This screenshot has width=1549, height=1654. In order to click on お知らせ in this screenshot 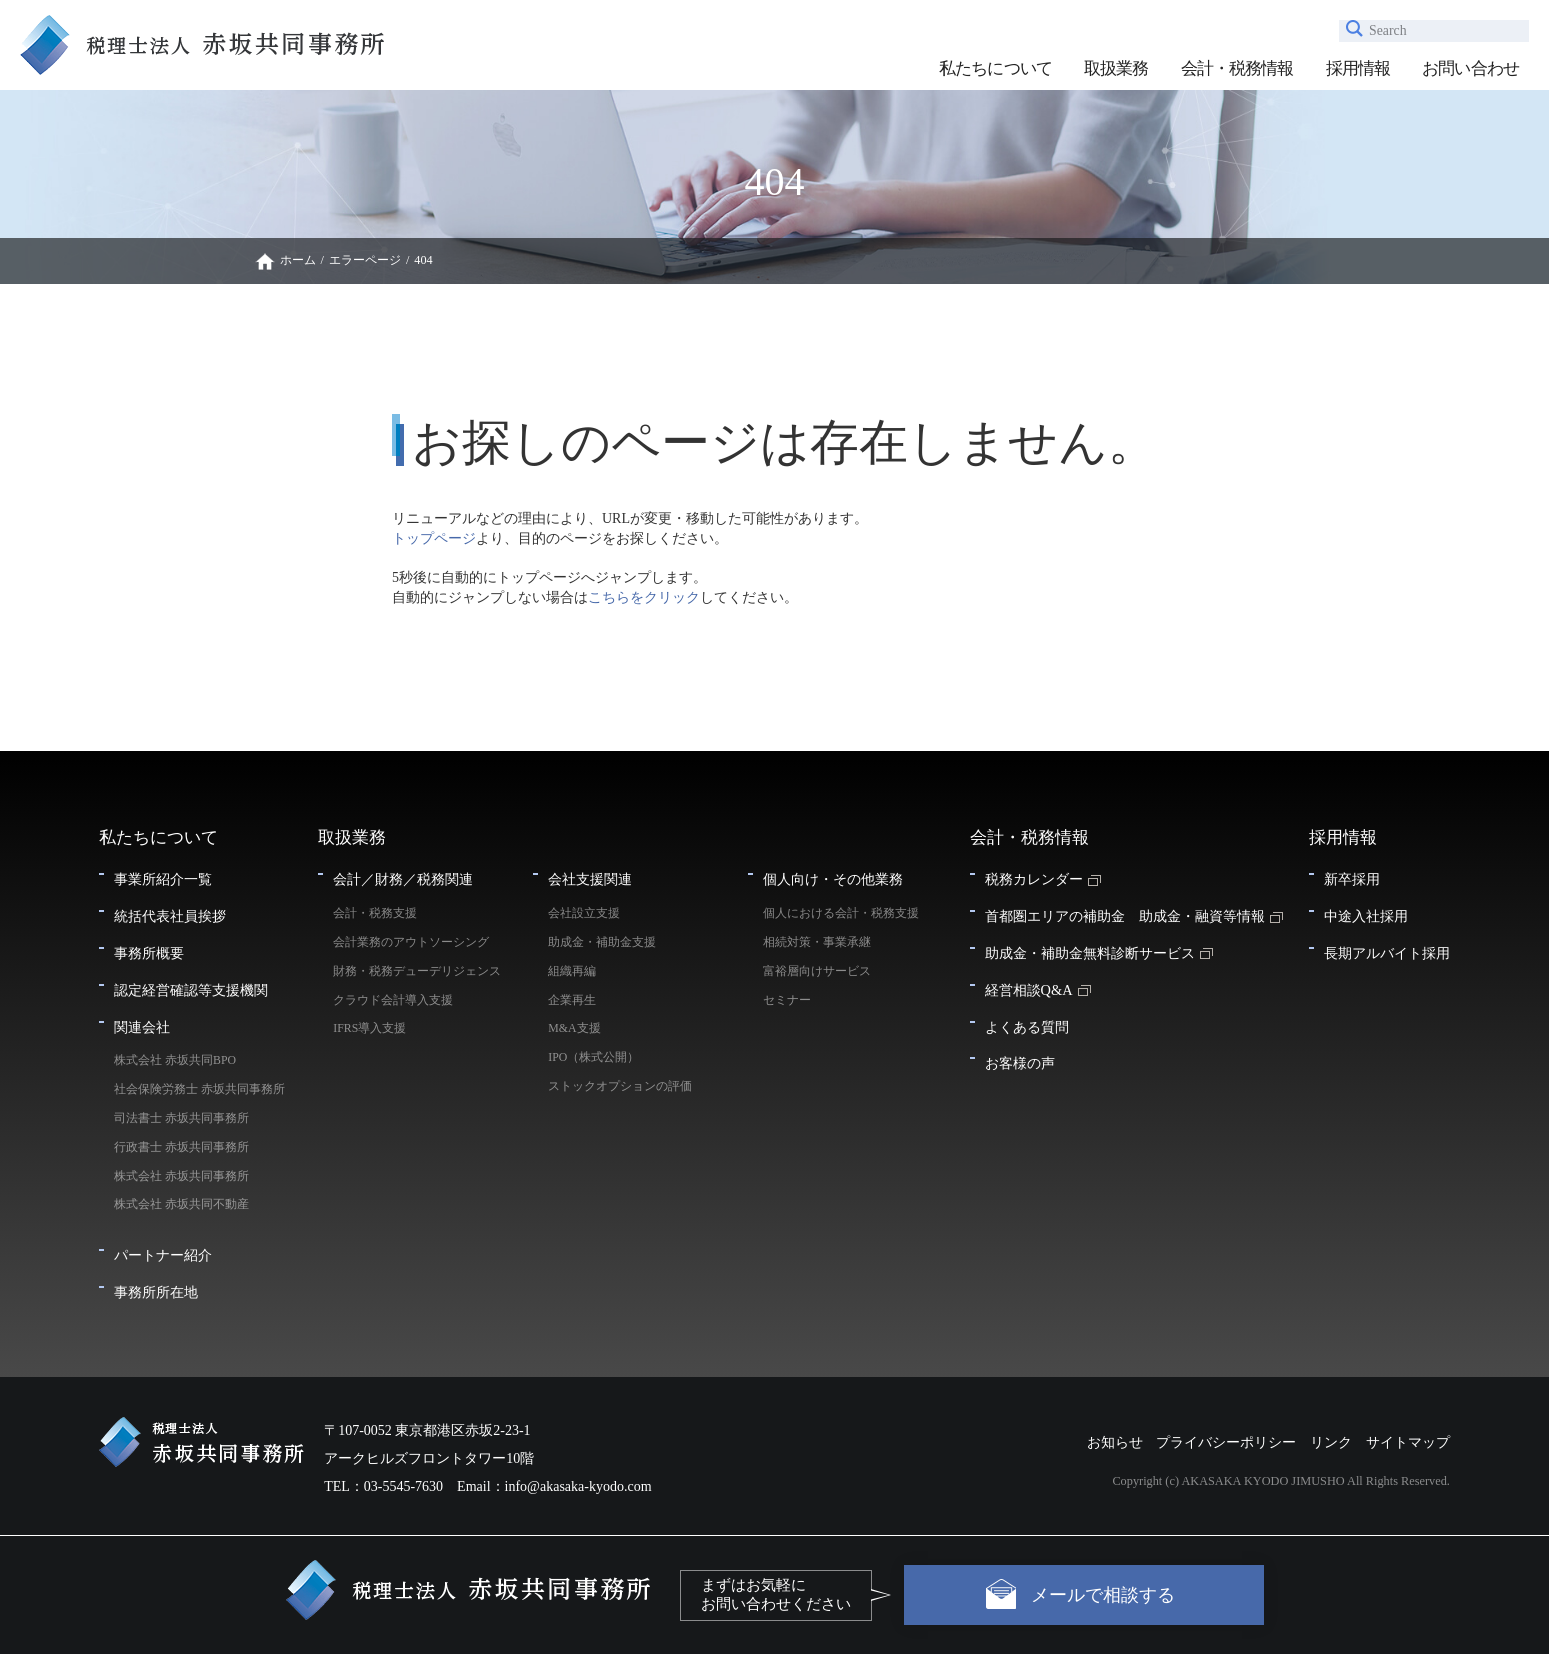, I will do `click(1115, 1442)`.